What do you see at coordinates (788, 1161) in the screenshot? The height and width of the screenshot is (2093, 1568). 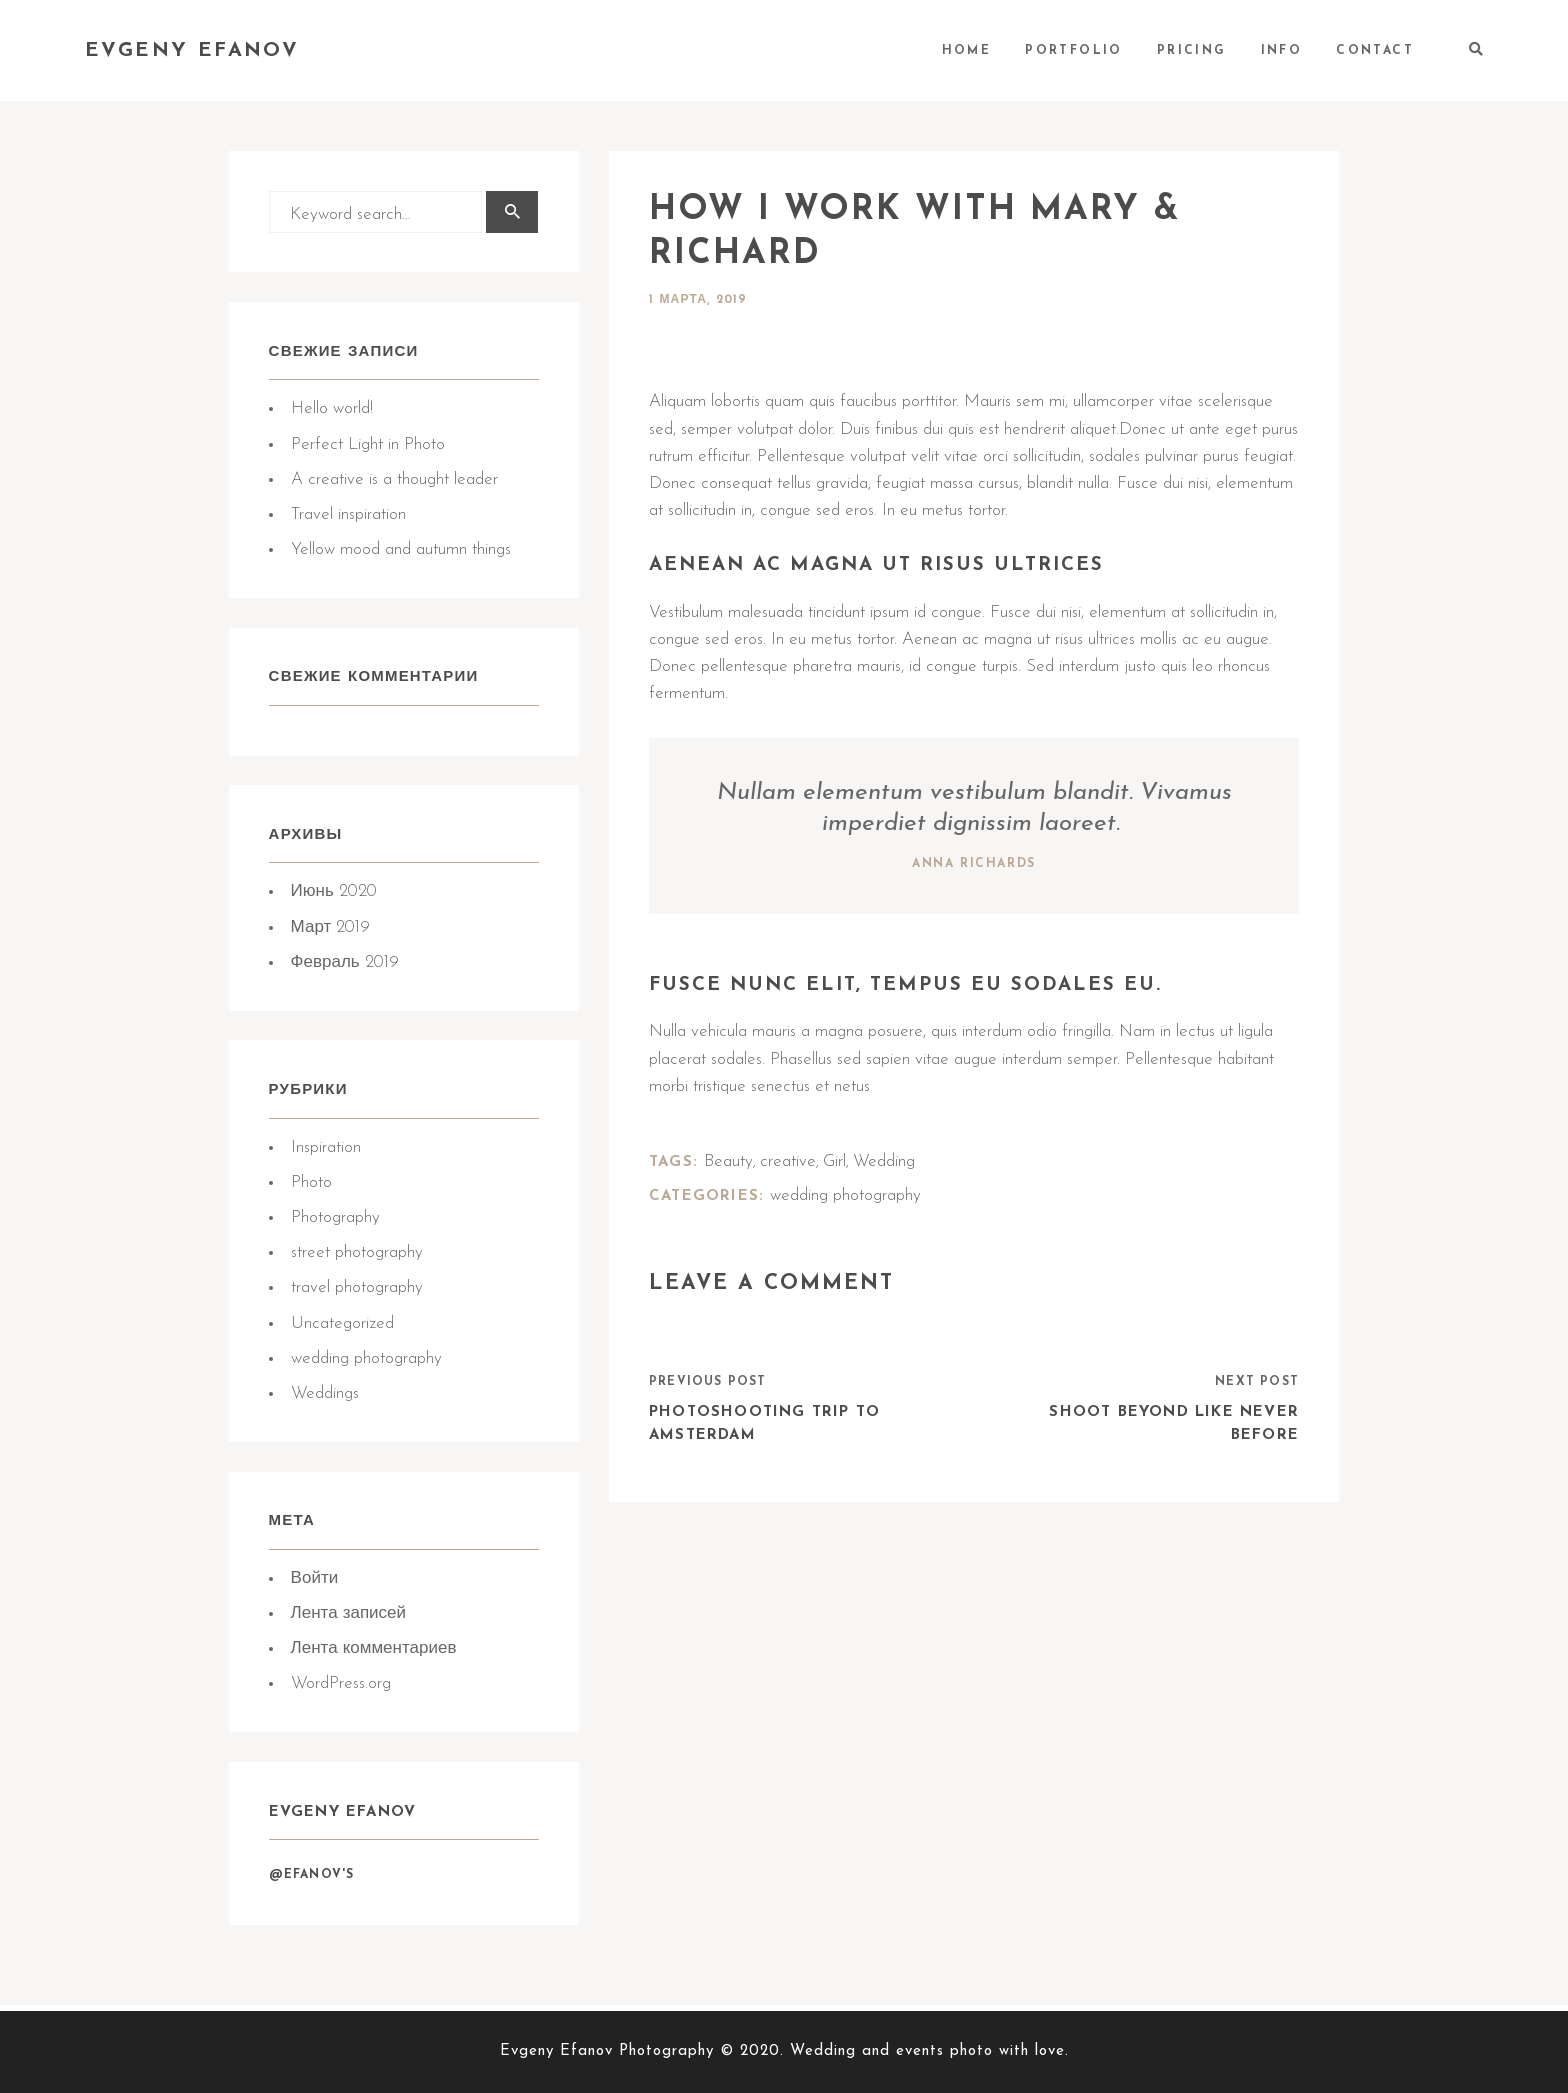 I see `creative` at bounding box center [788, 1161].